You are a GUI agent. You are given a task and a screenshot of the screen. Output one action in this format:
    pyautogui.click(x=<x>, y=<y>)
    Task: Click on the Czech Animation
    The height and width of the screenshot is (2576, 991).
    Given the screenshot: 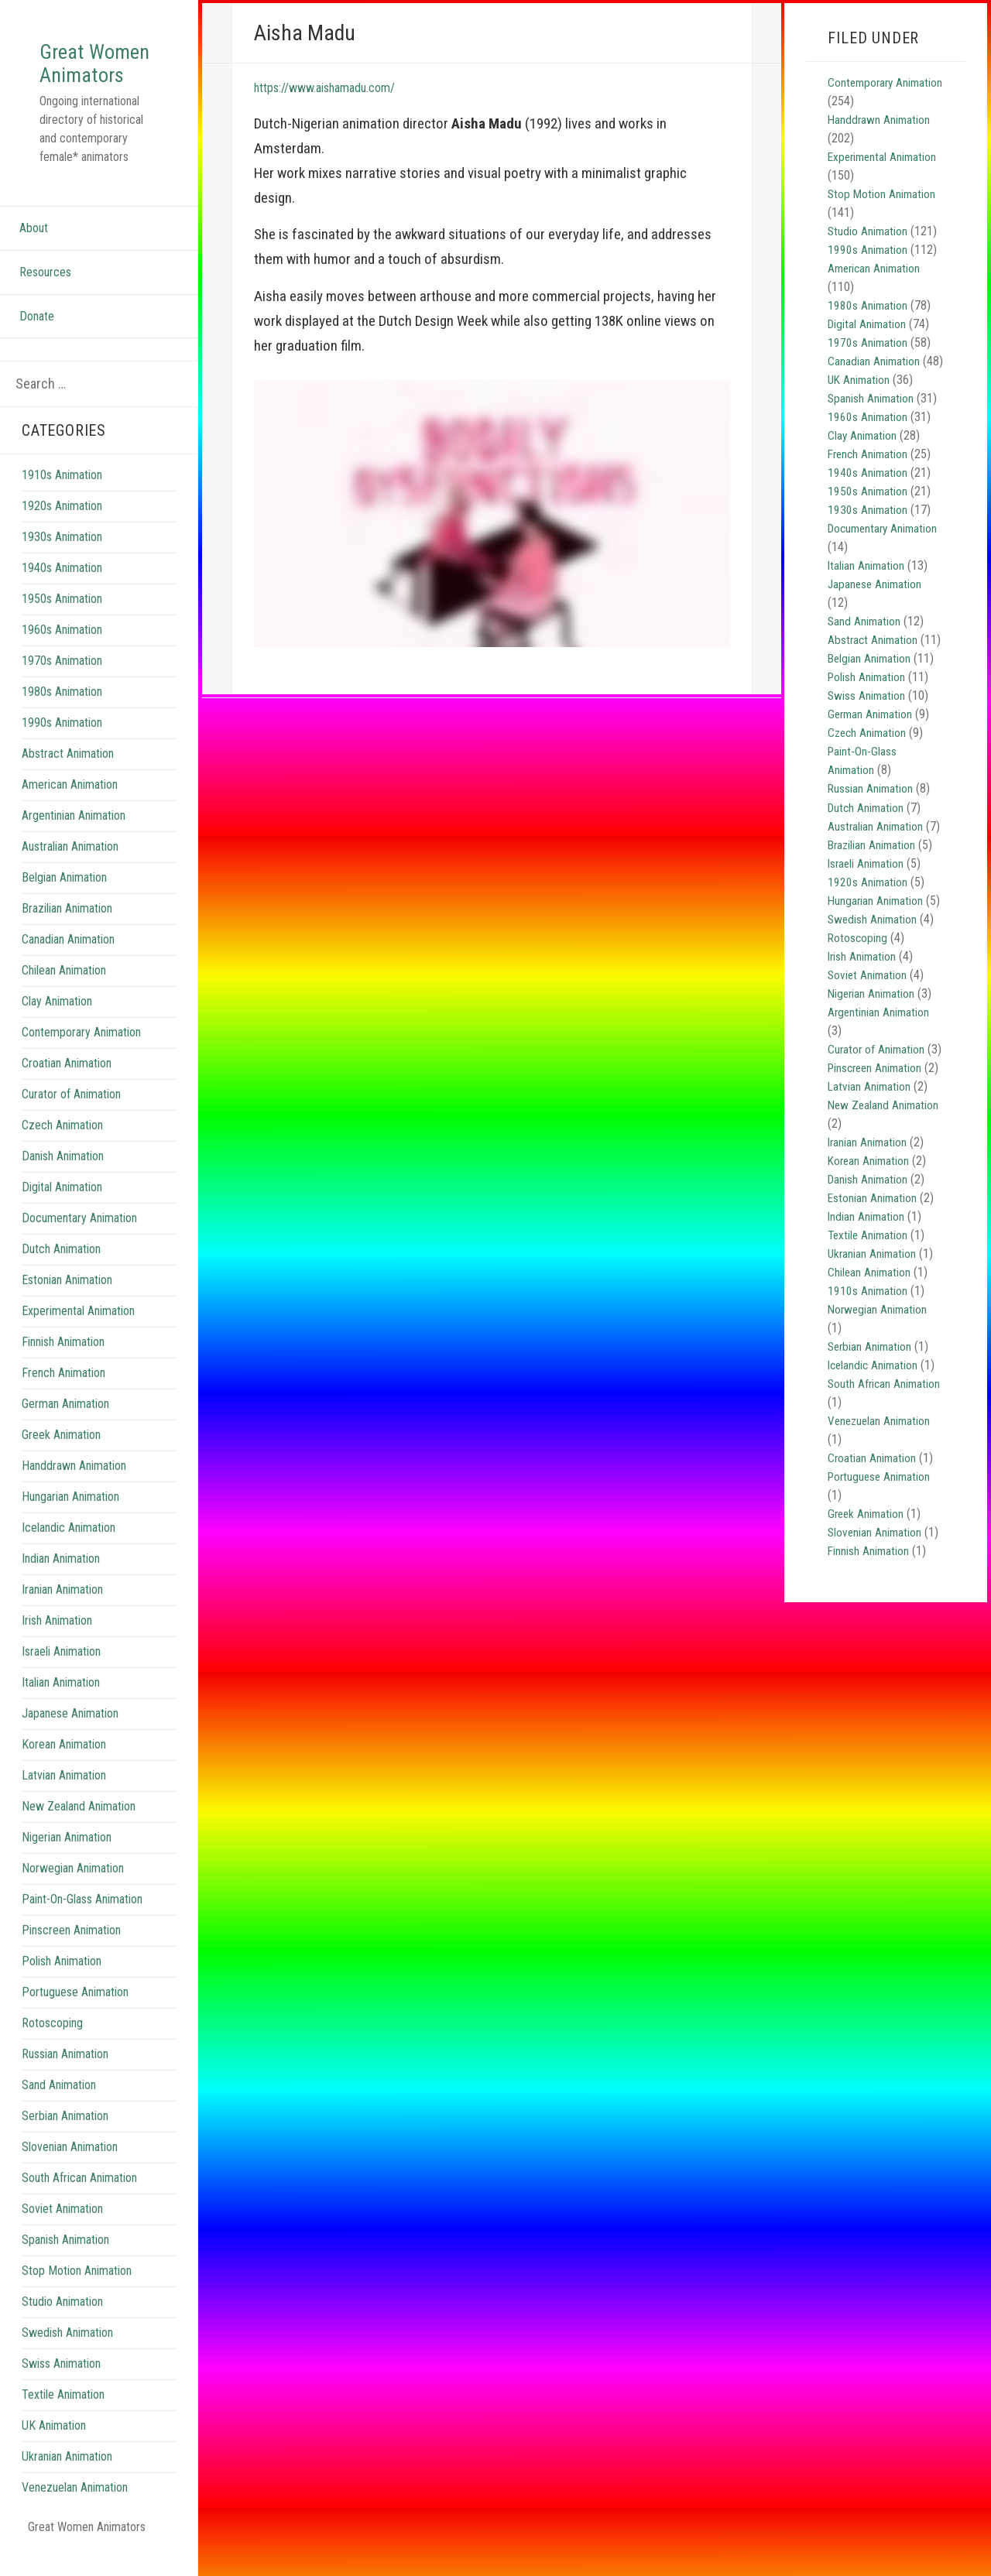 What is the action you would take?
    pyautogui.click(x=62, y=1148)
    